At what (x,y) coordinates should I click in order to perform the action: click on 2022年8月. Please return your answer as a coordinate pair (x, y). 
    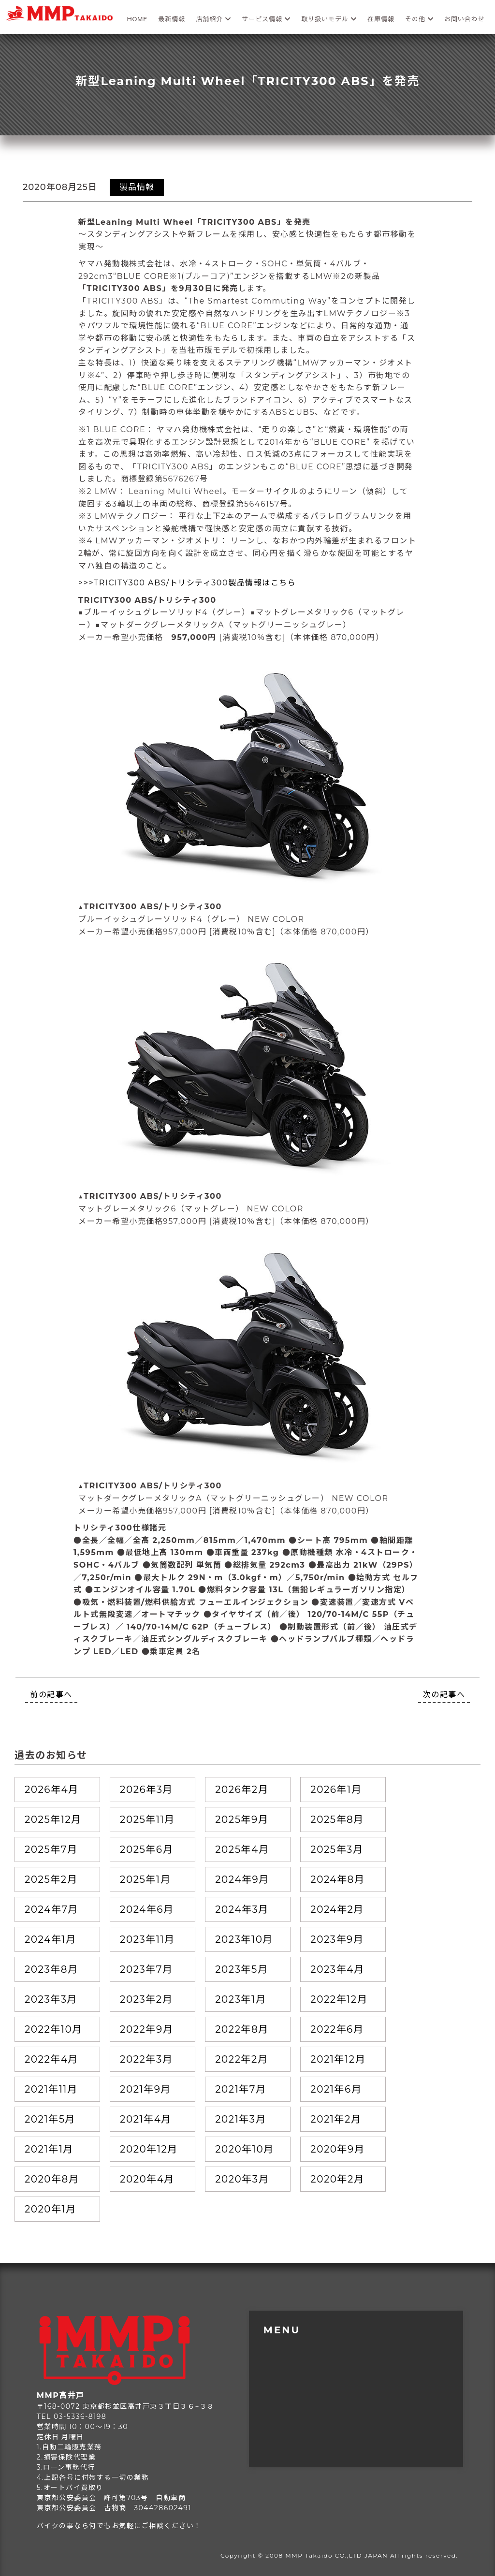
    Looking at the image, I should click on (242, 2029).